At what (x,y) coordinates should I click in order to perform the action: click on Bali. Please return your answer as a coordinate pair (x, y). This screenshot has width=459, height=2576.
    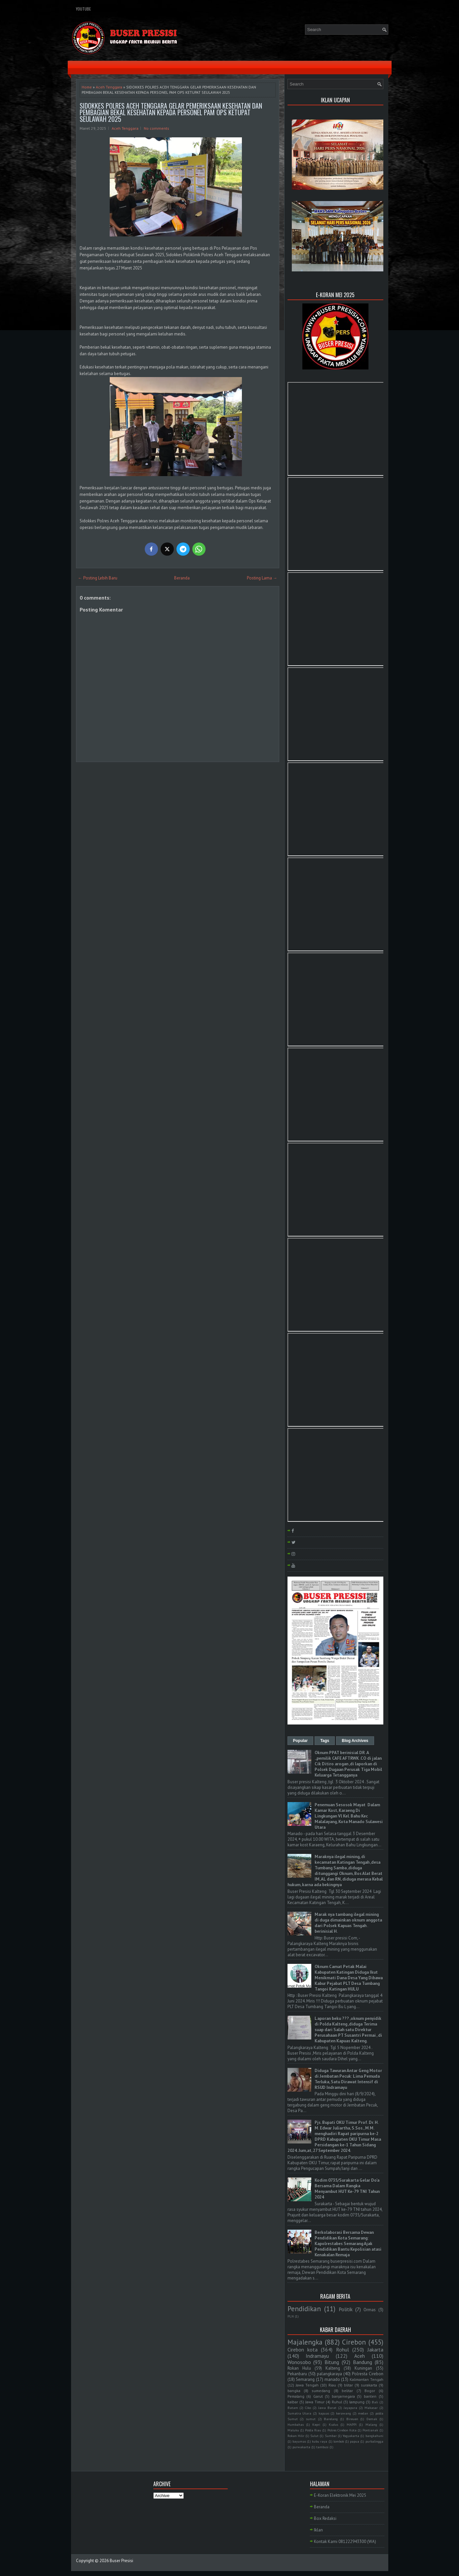
    Looking at the image, I should click on (375, 2402).